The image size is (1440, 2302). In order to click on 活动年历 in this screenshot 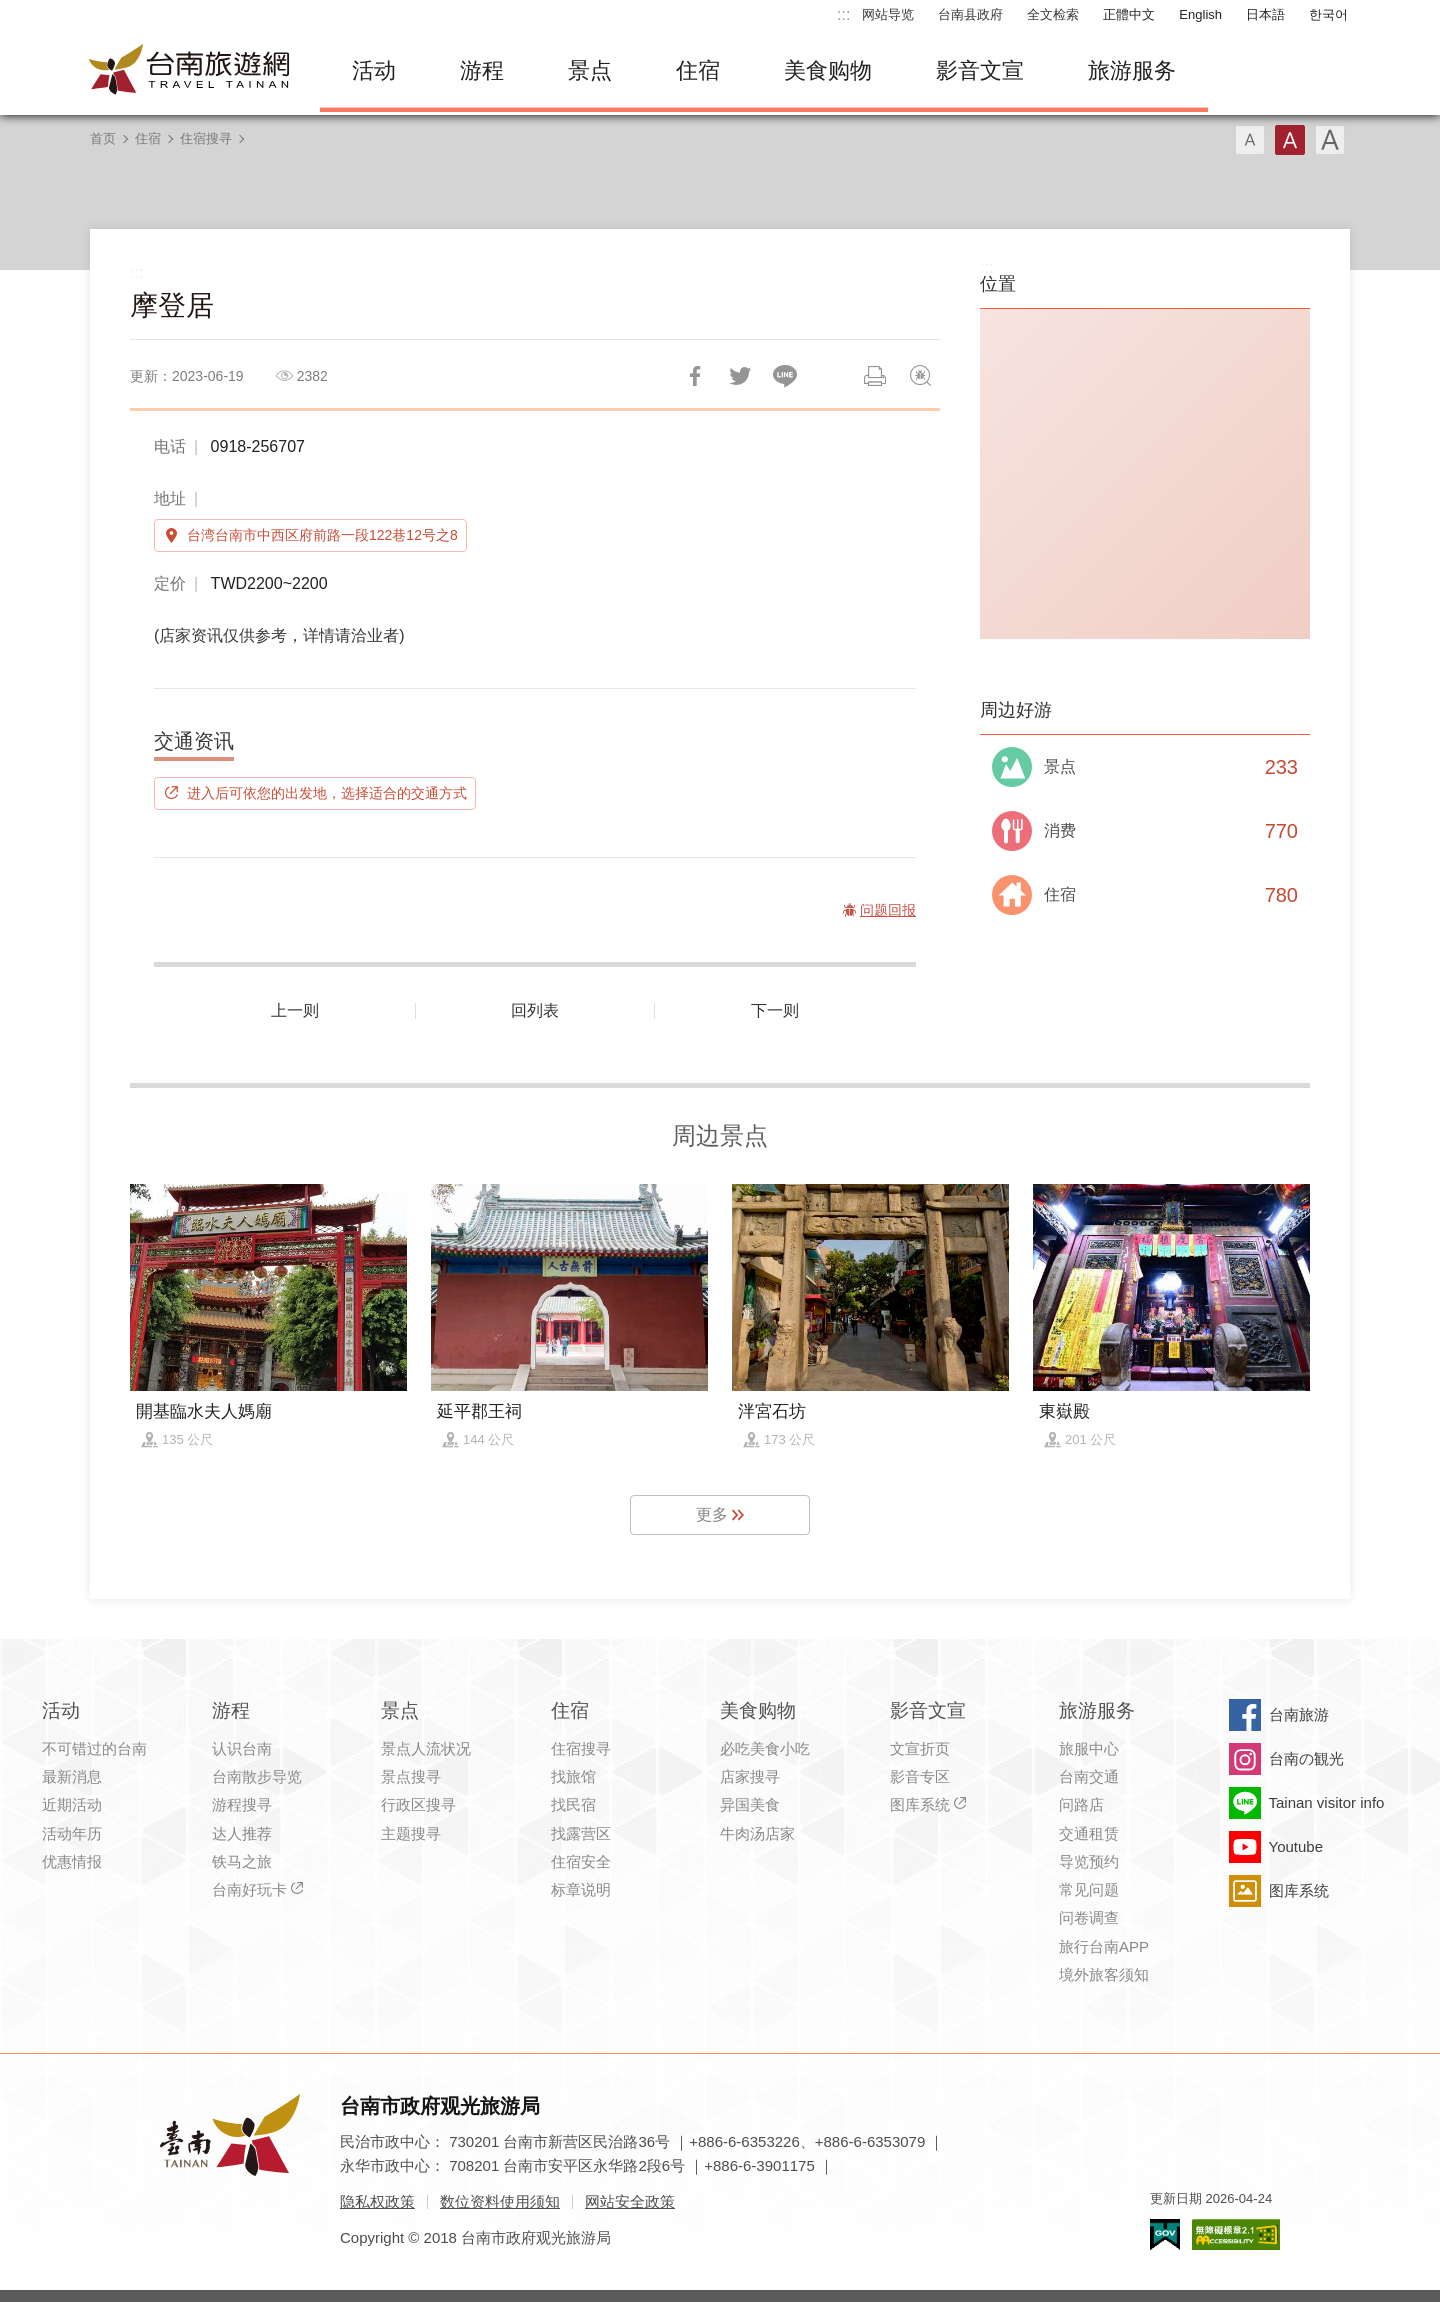, I will do `click(72, 1833)`.